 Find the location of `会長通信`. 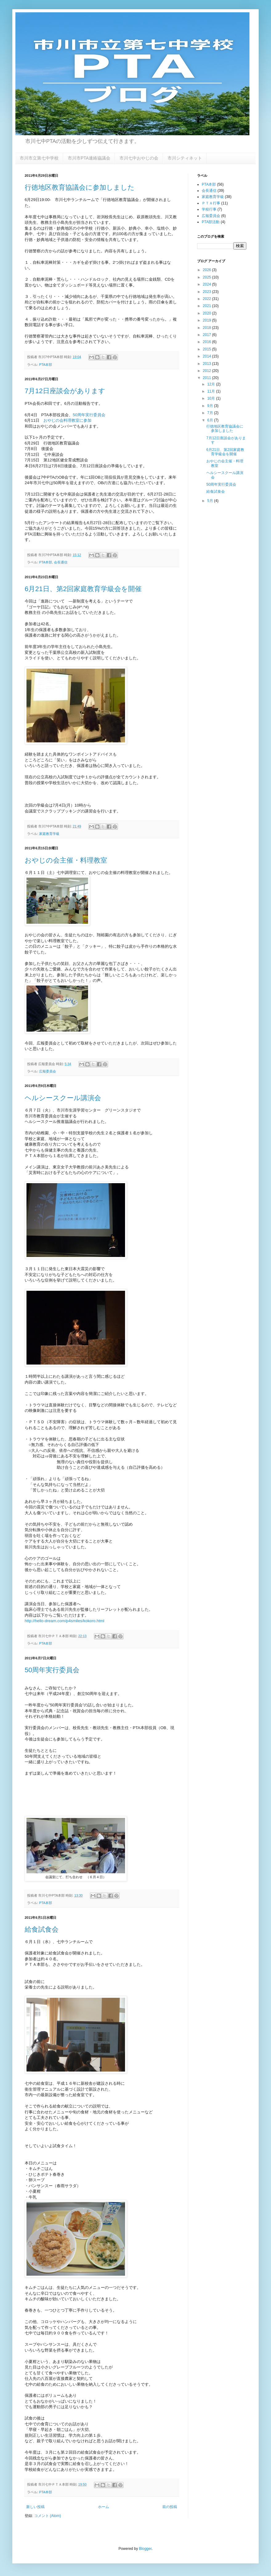

会長通信 is located at coordinates (60, 562).